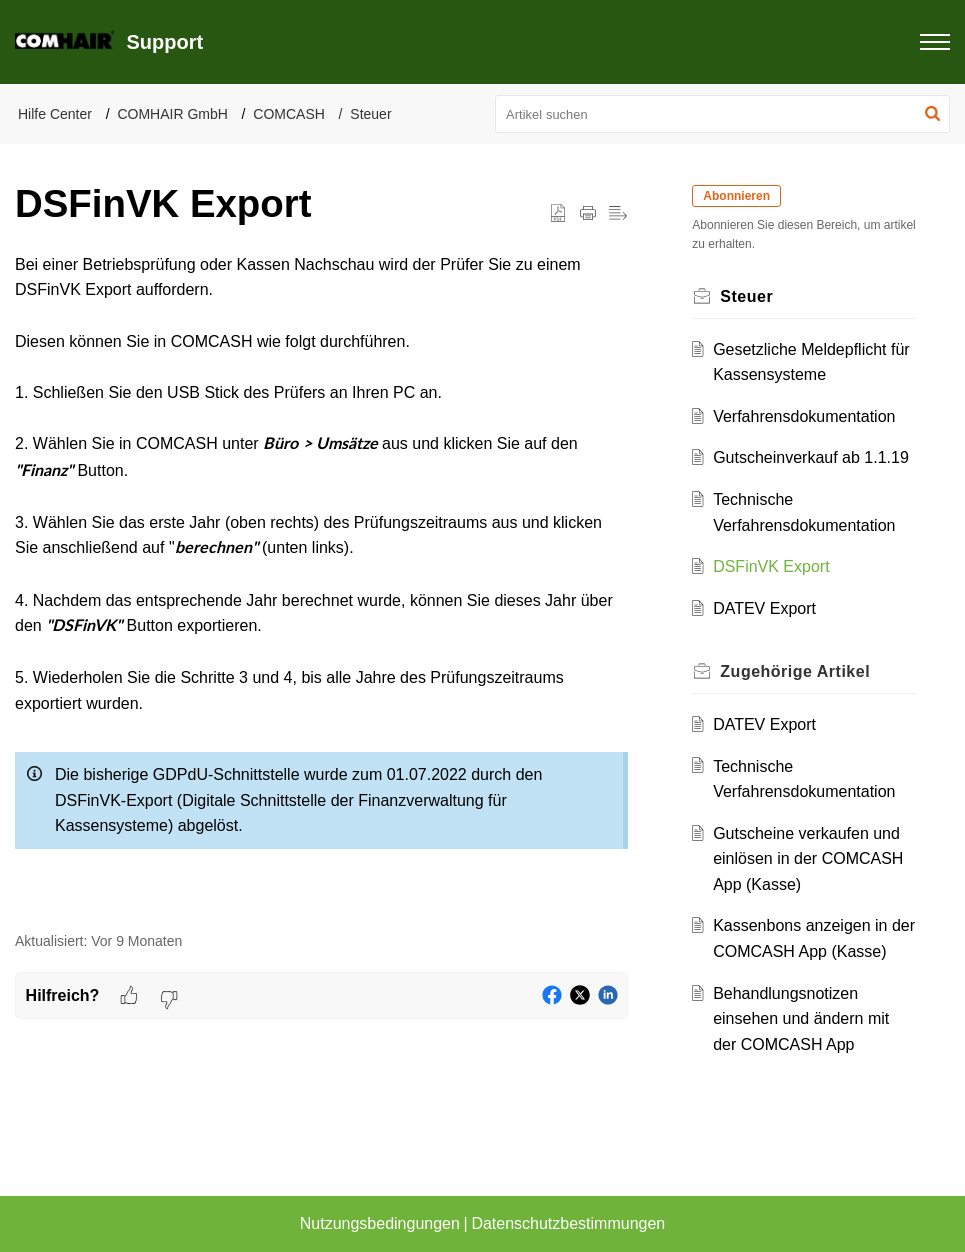  Describe the element at coordinates (380, 1223) in the screenshot. I see `Nutzungsbedingungen` at that location.